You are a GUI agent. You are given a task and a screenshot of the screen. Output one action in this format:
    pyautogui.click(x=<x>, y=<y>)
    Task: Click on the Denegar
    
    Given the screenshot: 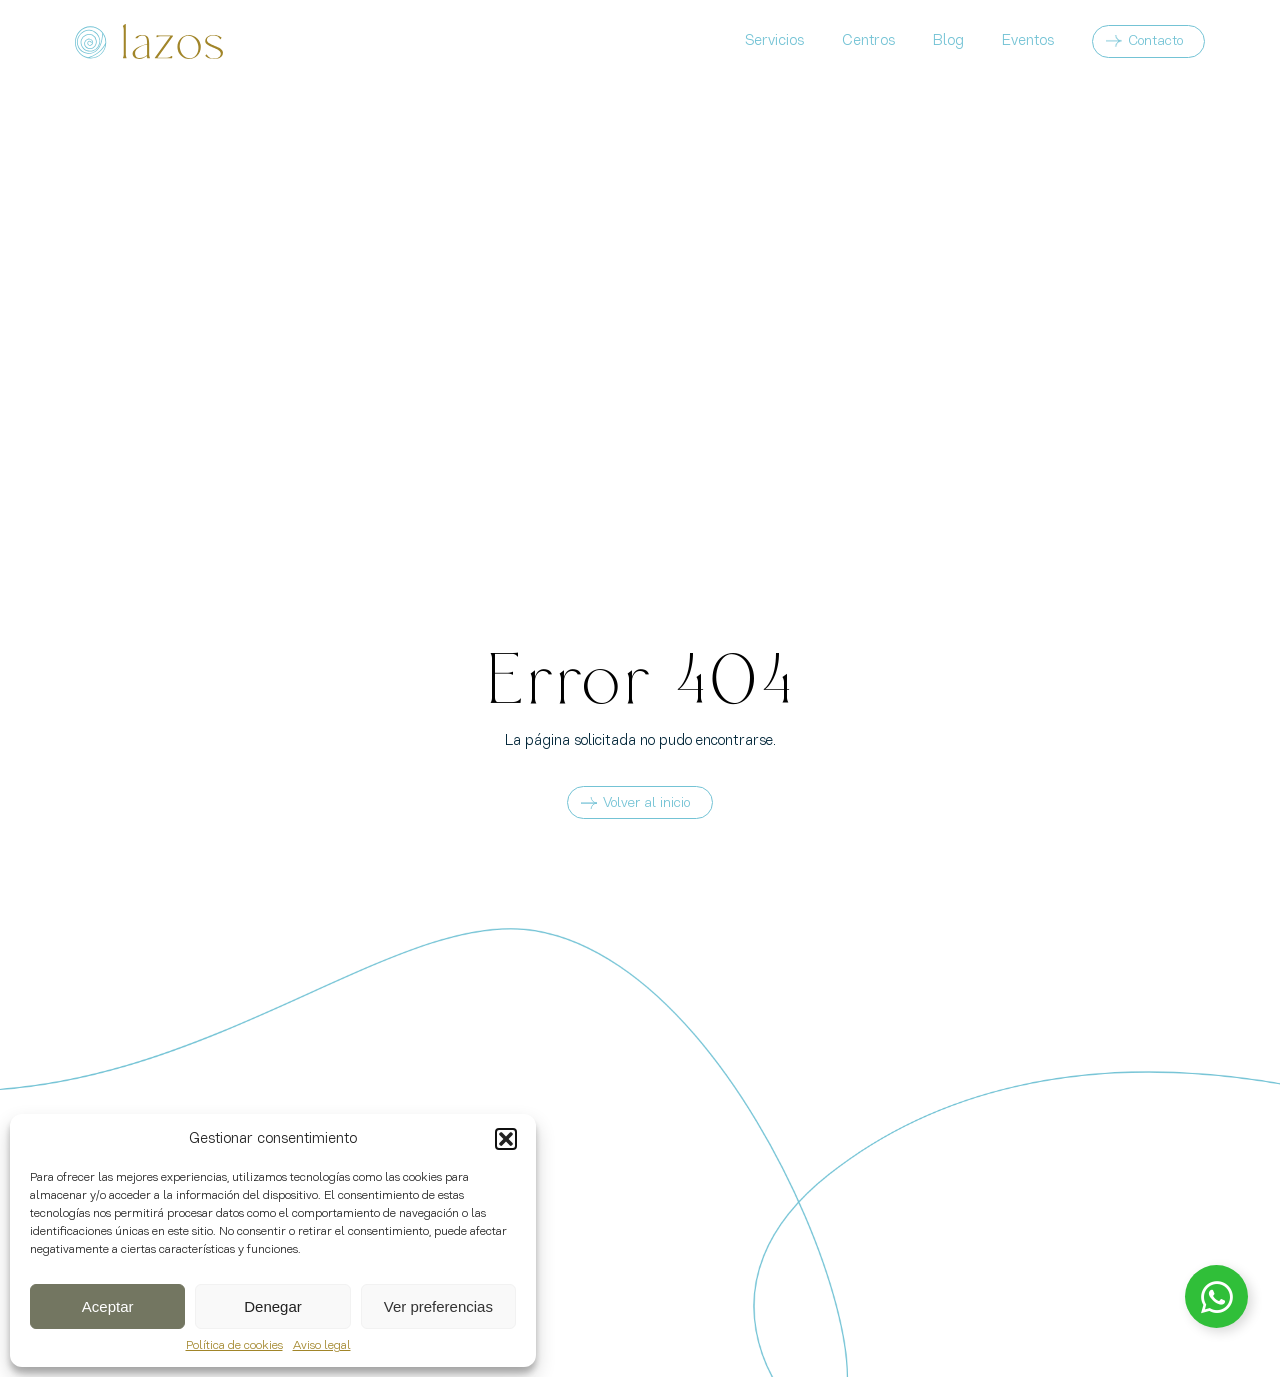 What is the action you would take?
    pyautogui.click(x=273, y=1306)
    